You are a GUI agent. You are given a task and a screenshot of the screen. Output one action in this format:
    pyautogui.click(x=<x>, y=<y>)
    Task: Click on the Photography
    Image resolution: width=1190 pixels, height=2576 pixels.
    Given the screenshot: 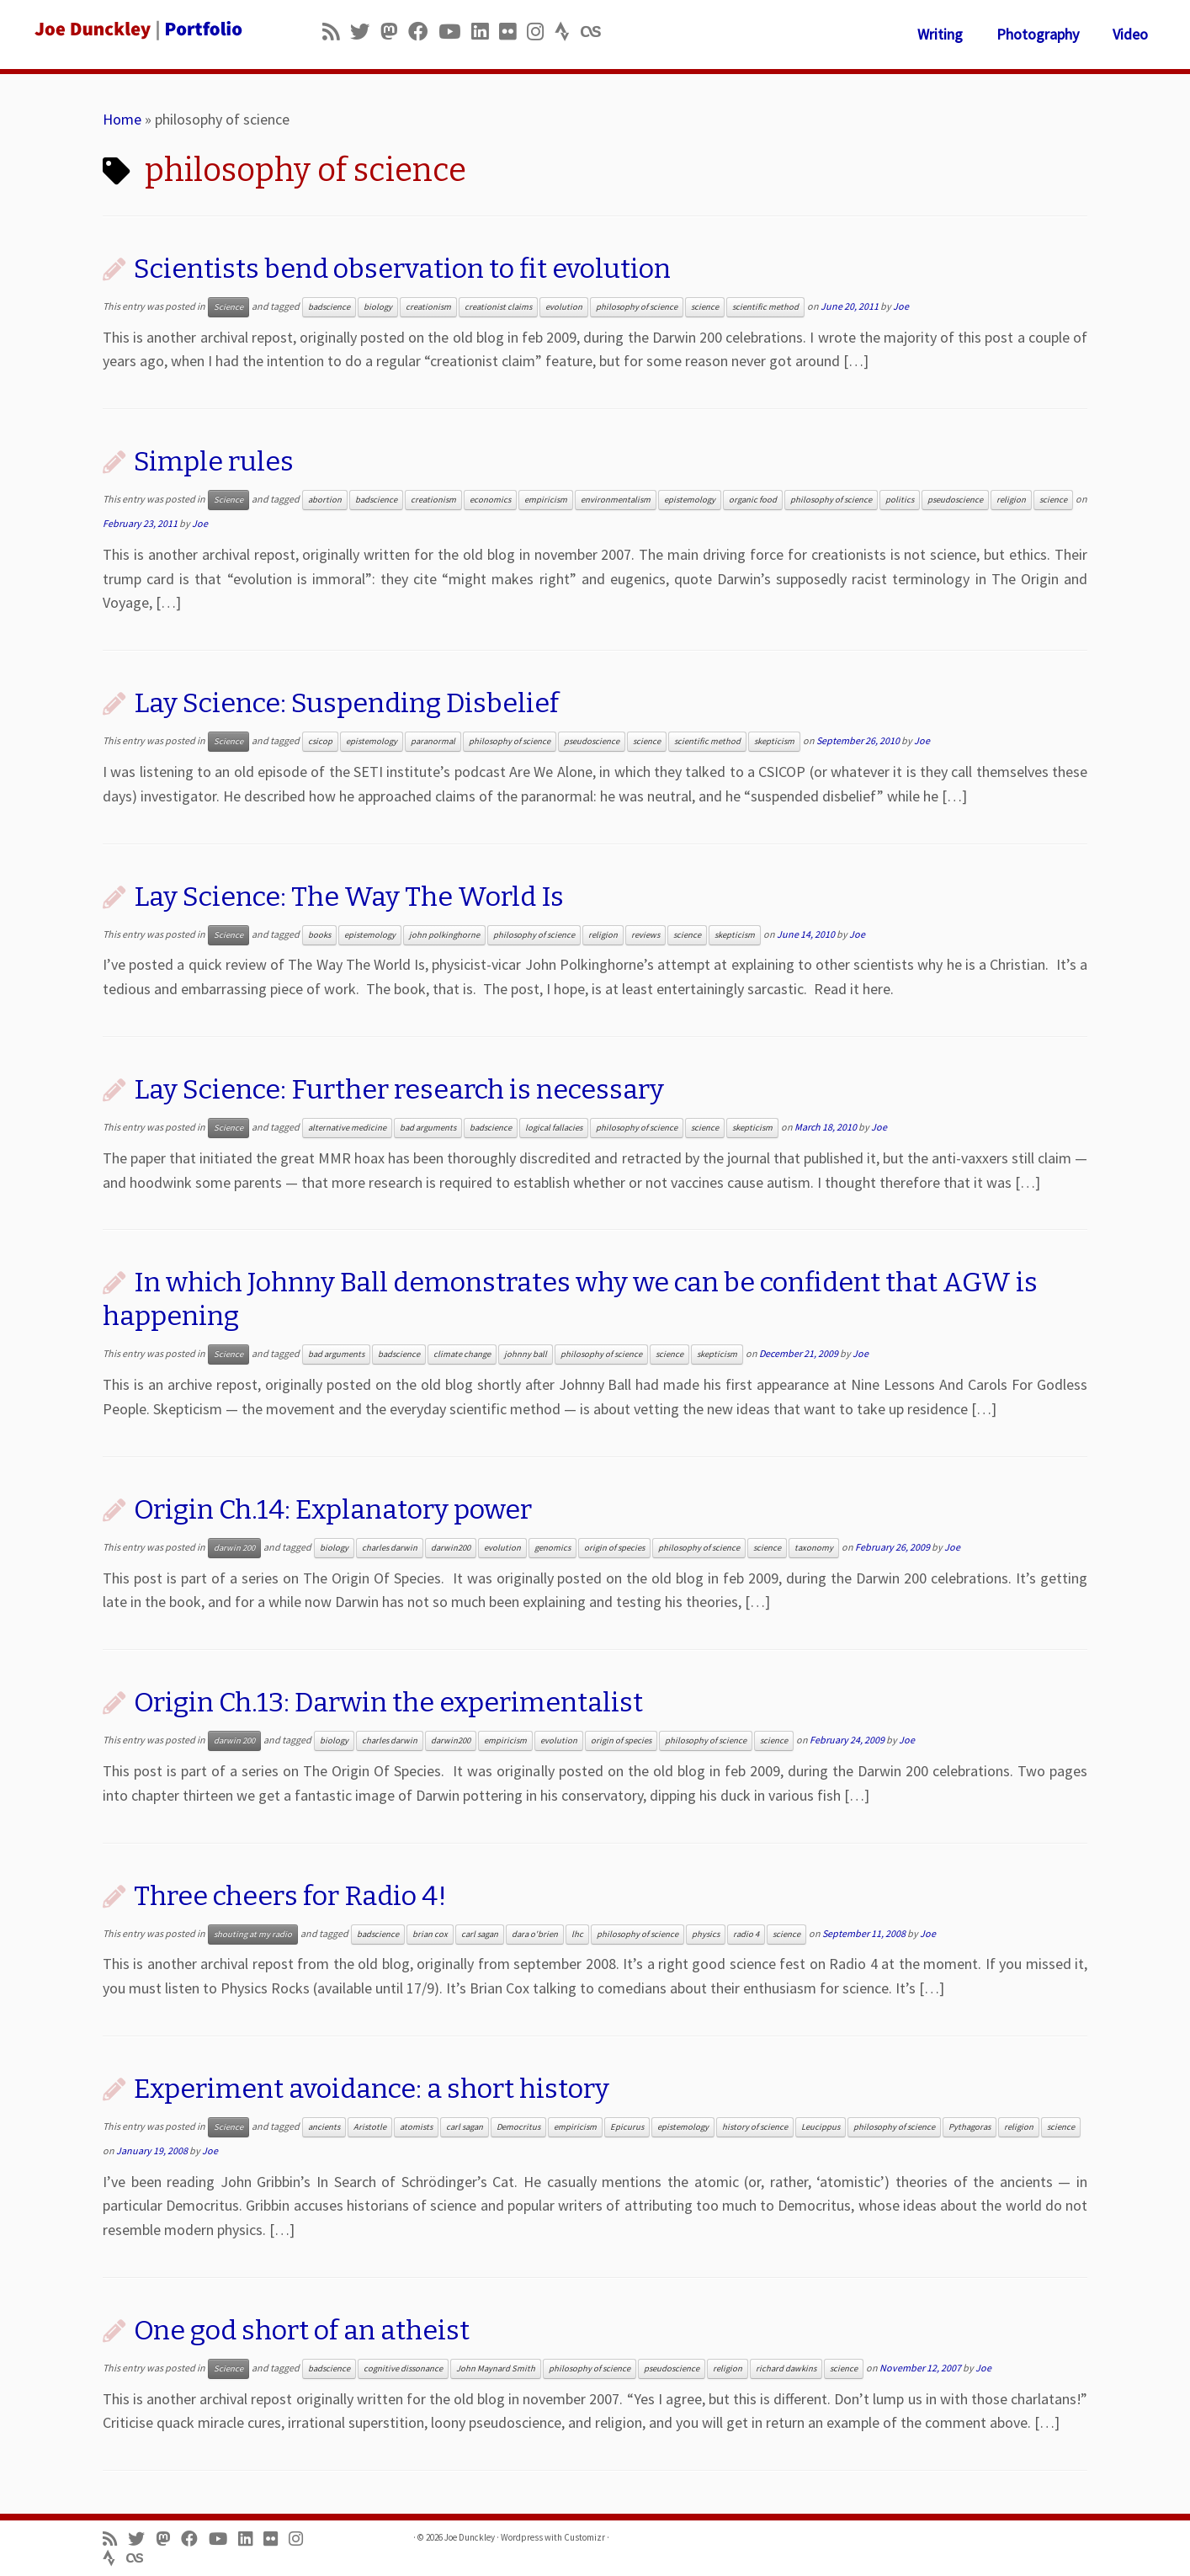 What is the action you would take?
    pyautogui.click(x=1037, y=34)
    